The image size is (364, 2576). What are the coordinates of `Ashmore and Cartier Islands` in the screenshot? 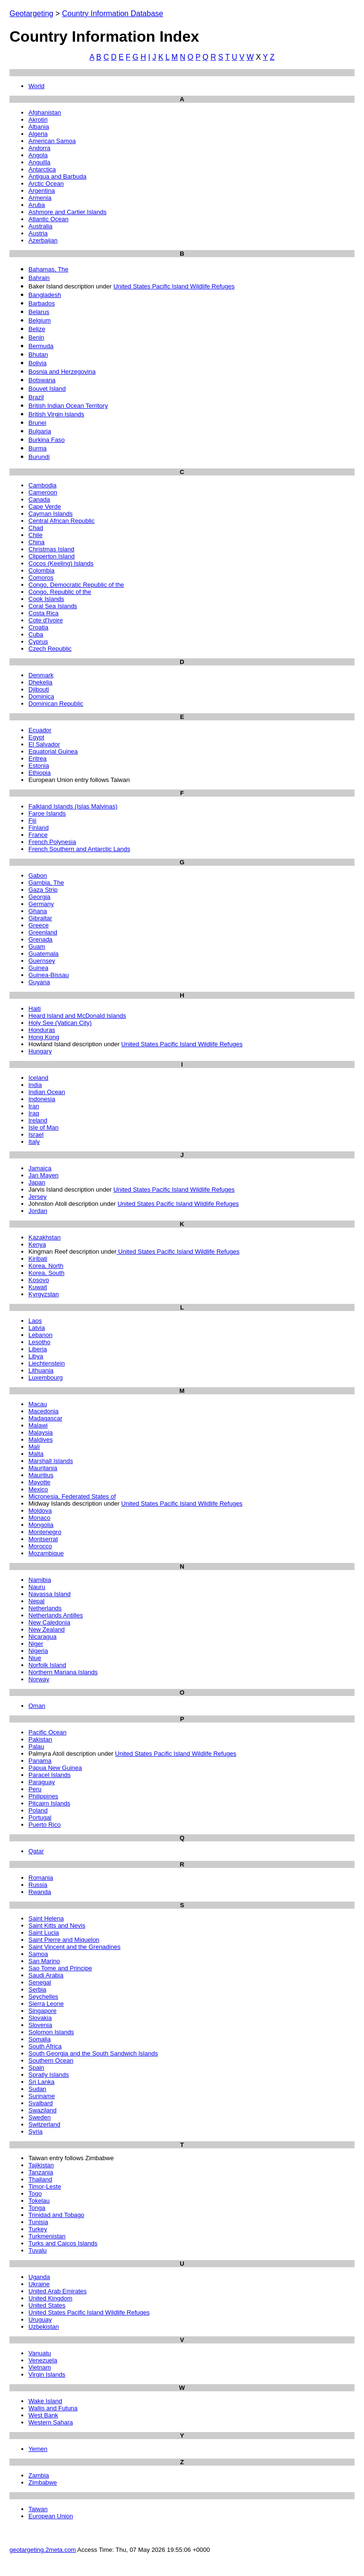 It's located at (67, 211).